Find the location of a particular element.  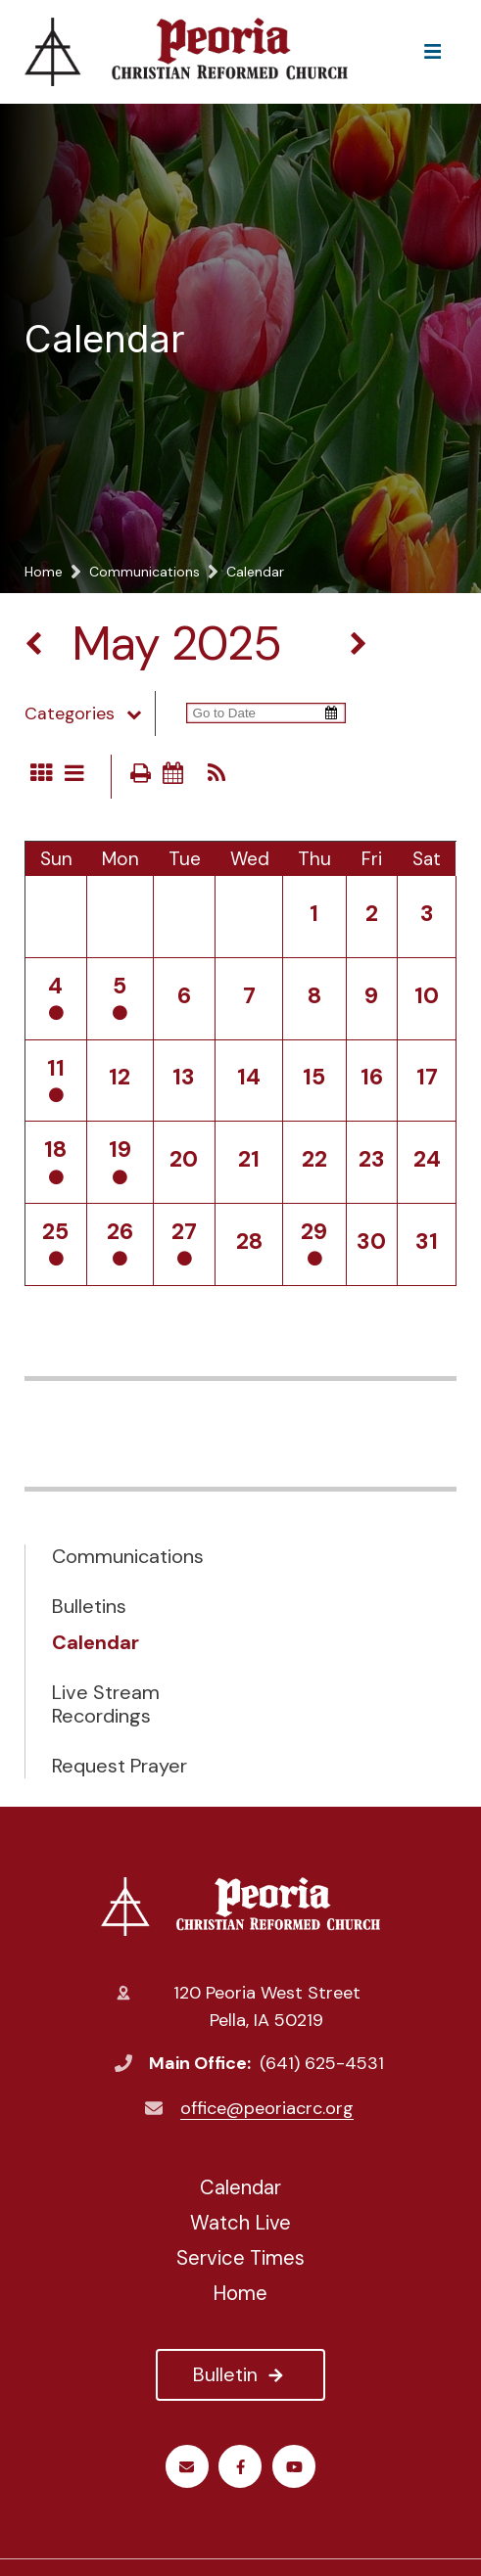

Bulletins is located at coordinates (89, 1606).